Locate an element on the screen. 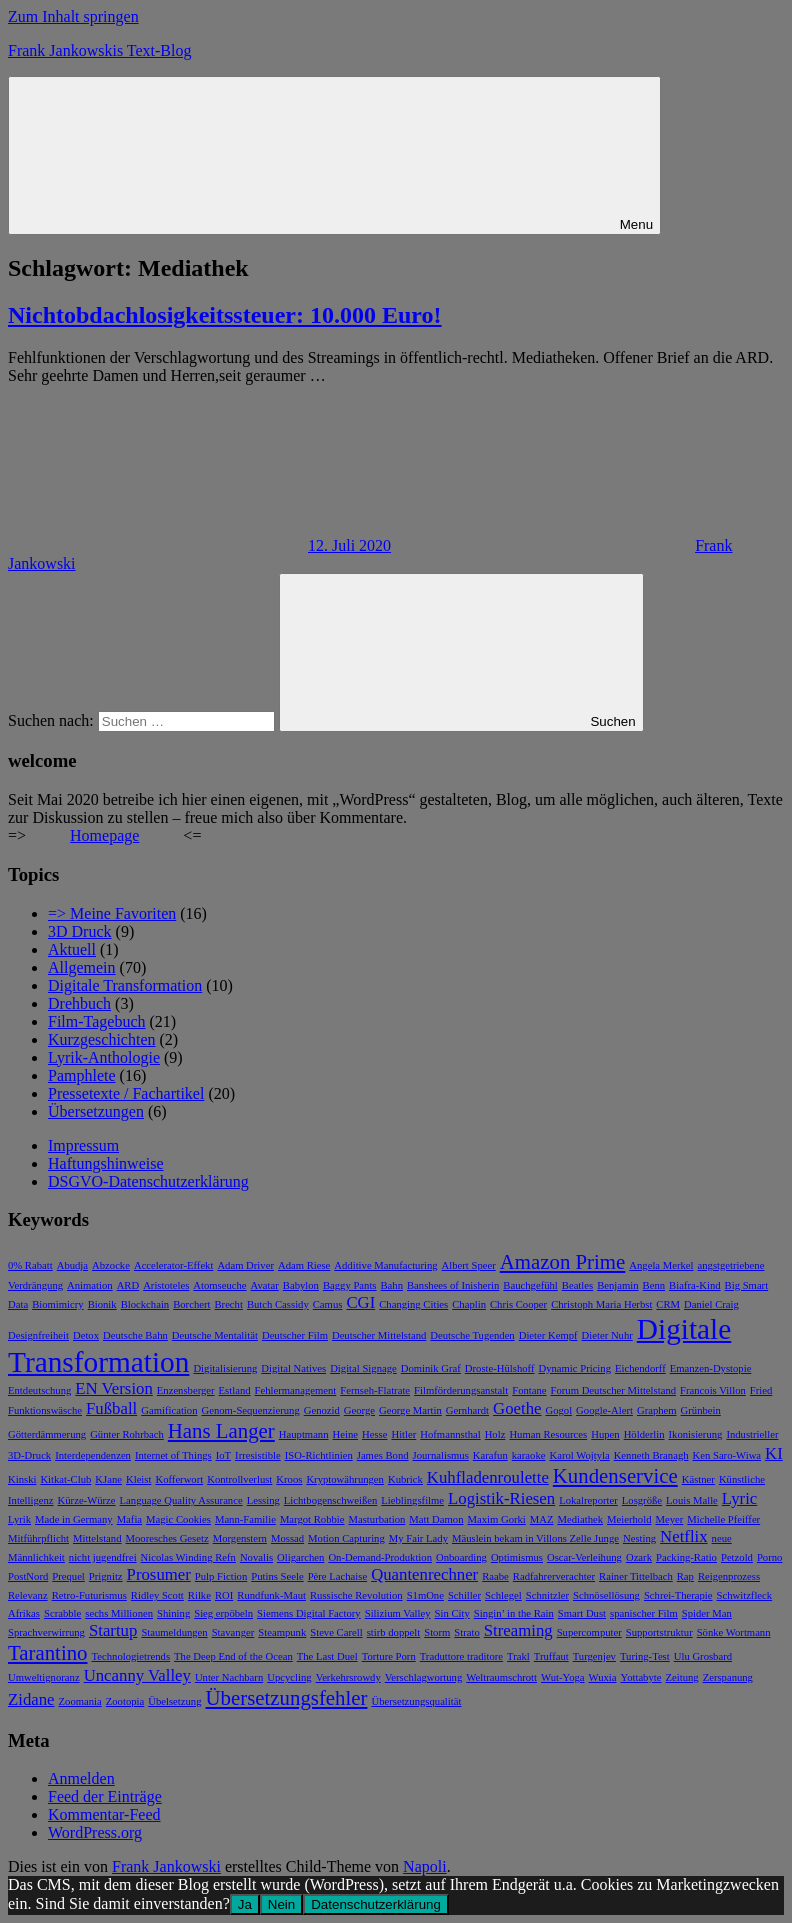 Image resolution: width=792 pixels, height=1923 pixels. Dynamic Pricing [Dynamic Pricing (1 Eintrag)] is located at coordinates (574, 1368).